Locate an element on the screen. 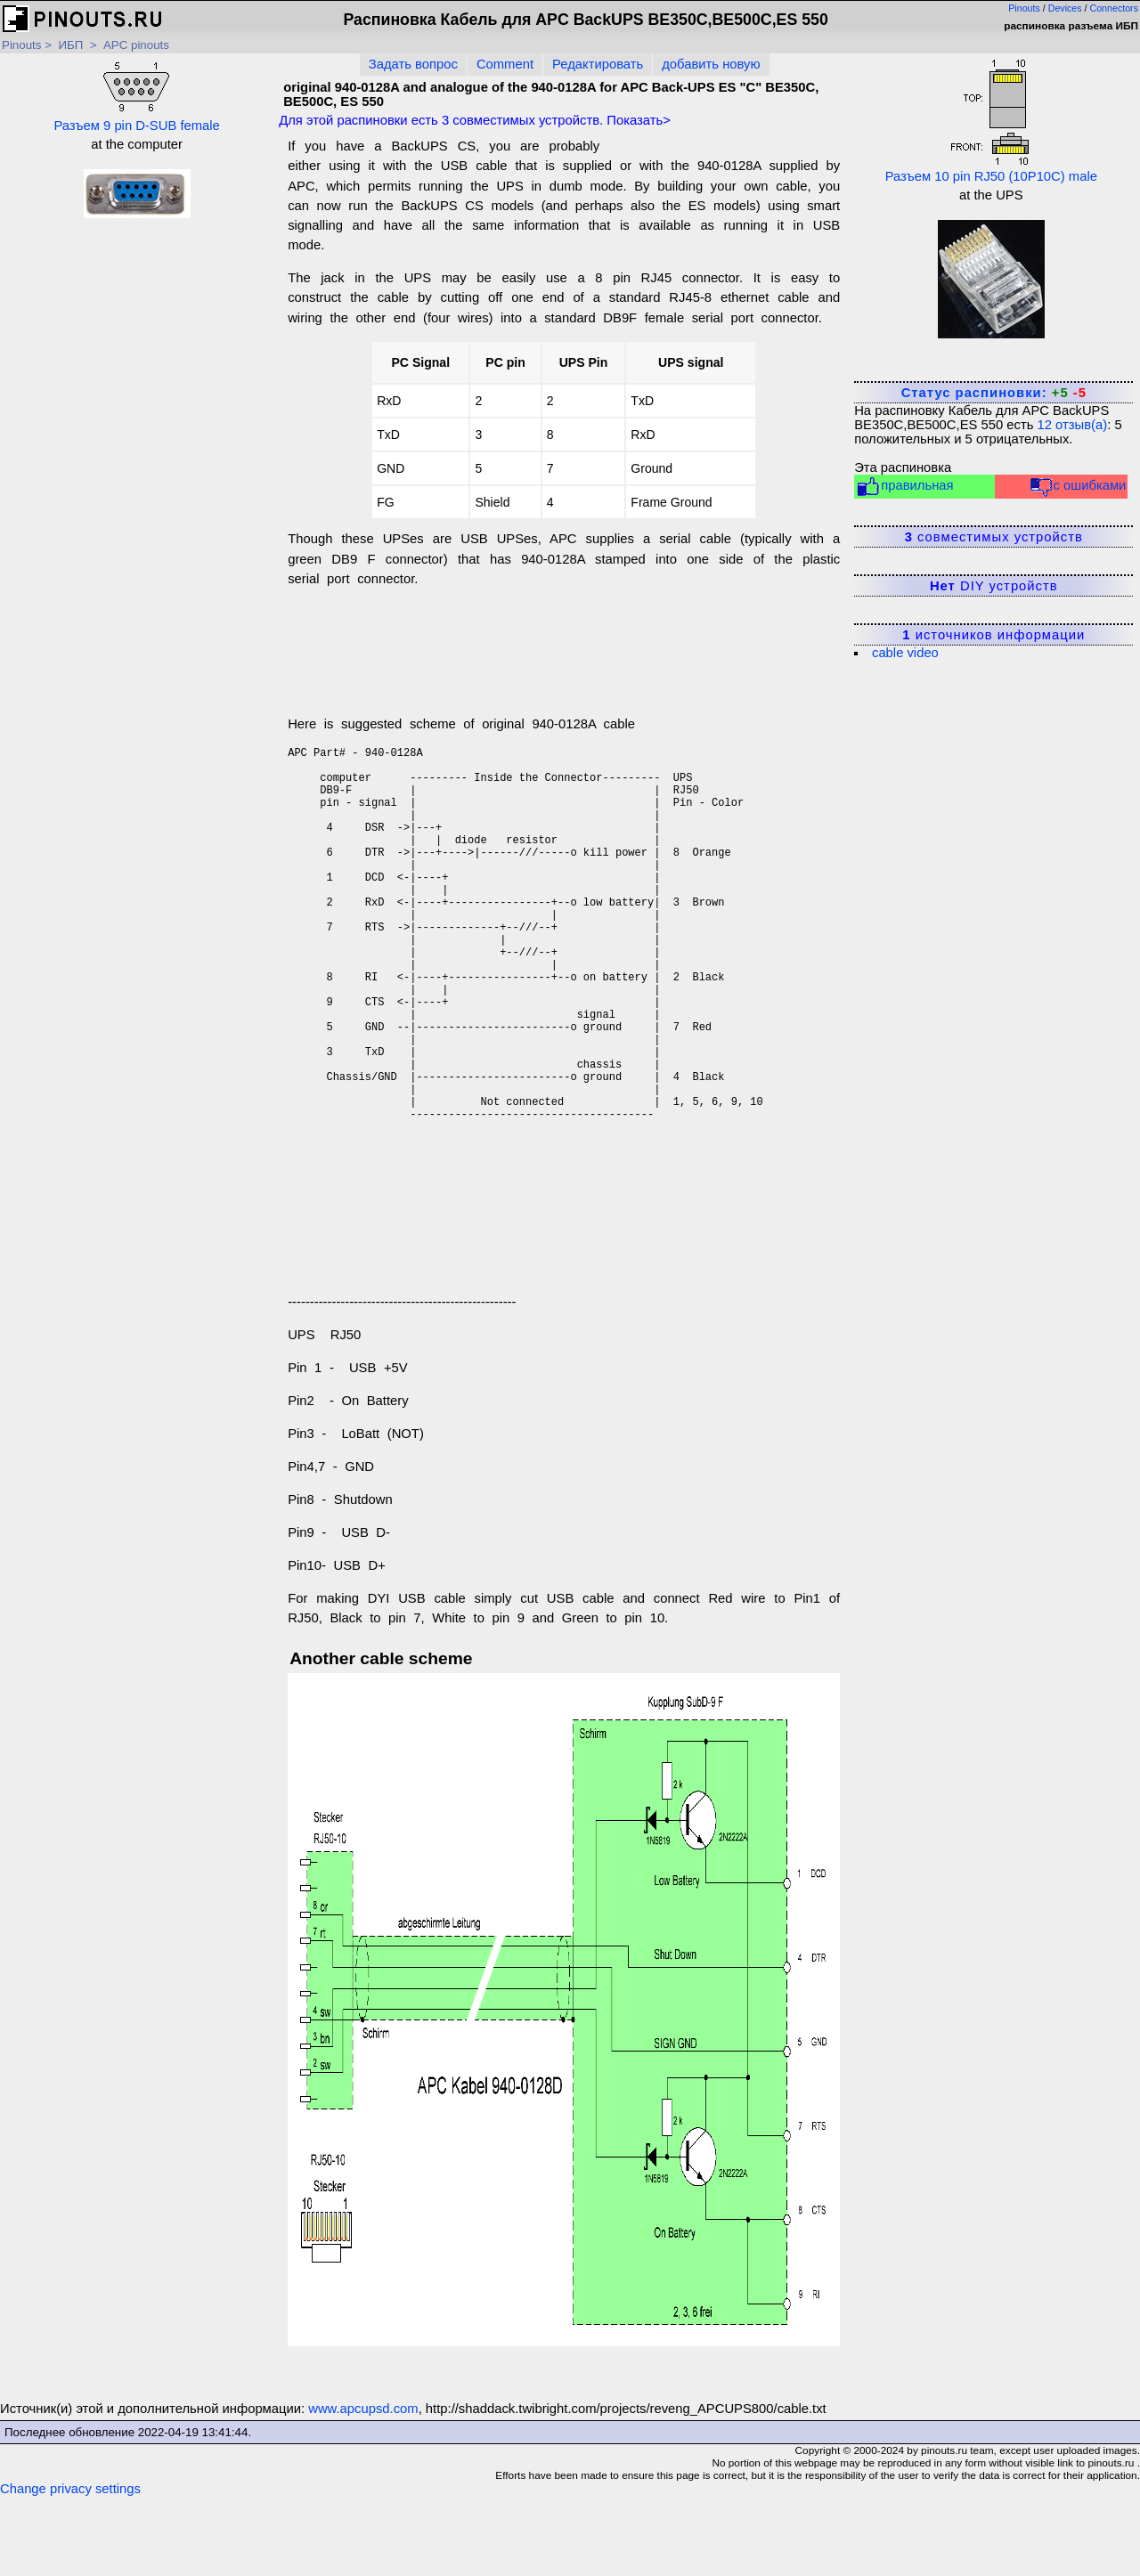  Задать вопрос is located at coordinates (413, 64).